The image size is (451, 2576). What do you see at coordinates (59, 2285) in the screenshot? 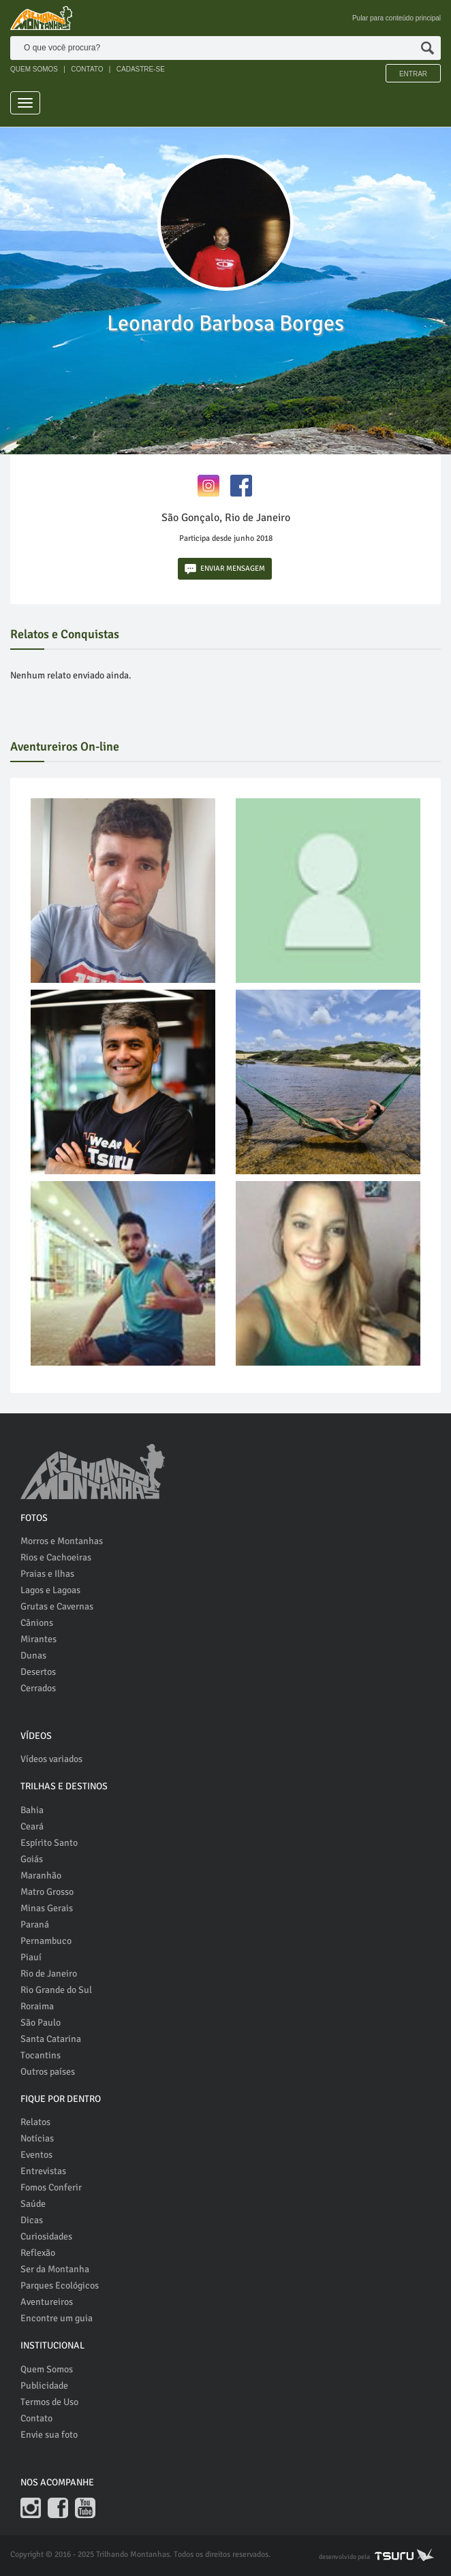
I see `Parques Ecológicos` at bounding box center [59, 2285].